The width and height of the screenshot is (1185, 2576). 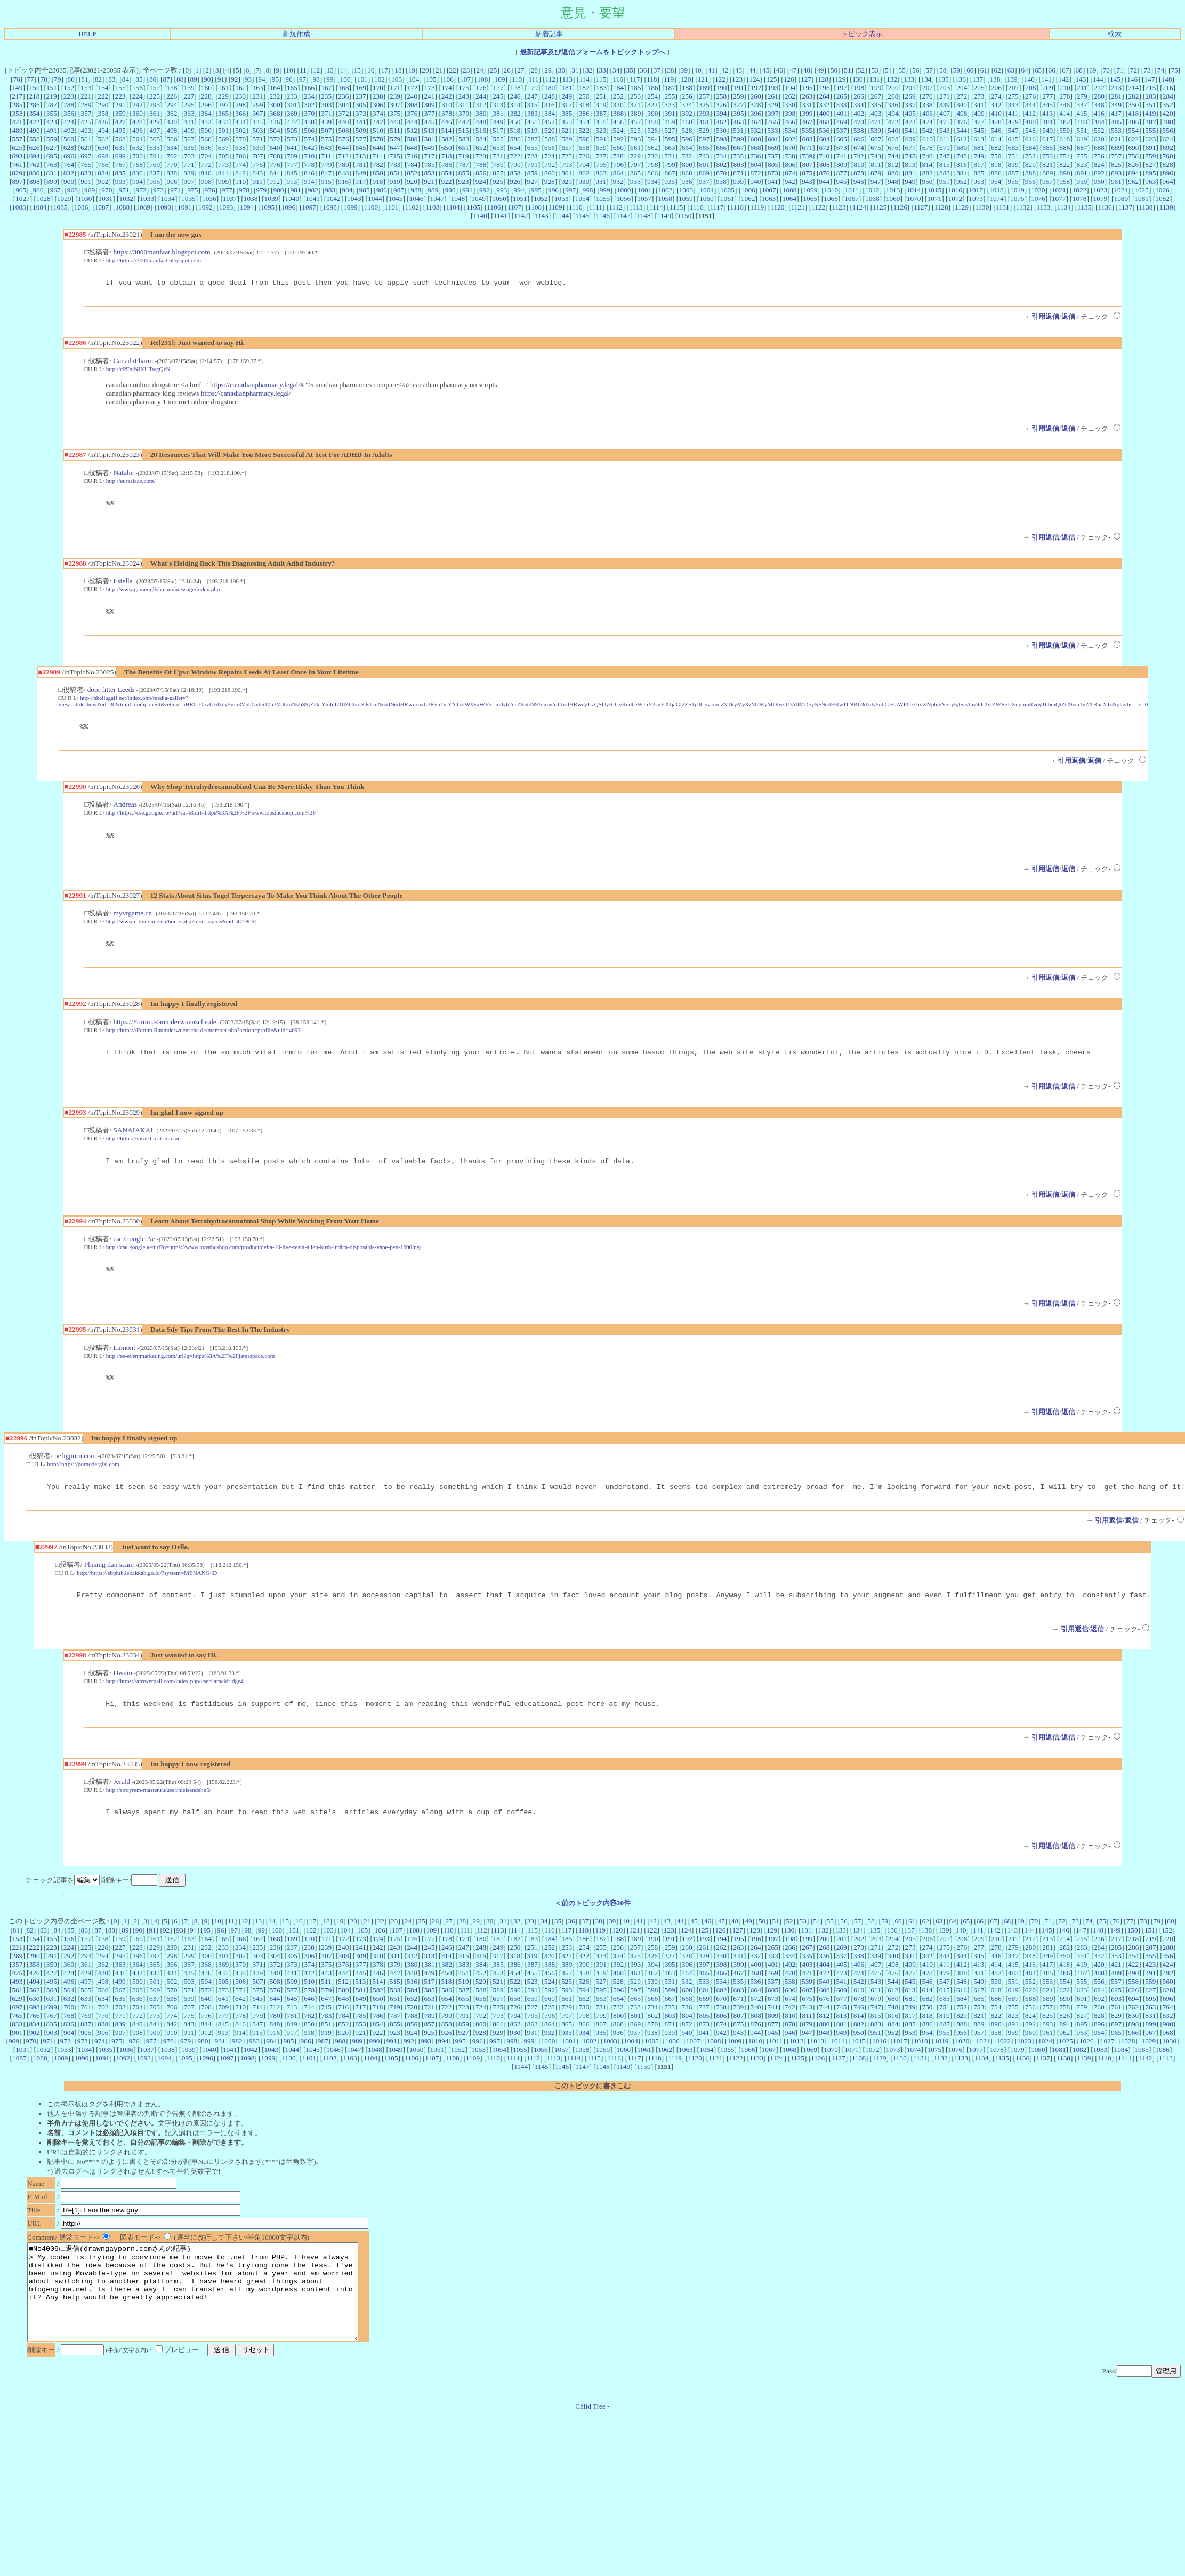 I want to click on 481, so click(x=1047, y=122).